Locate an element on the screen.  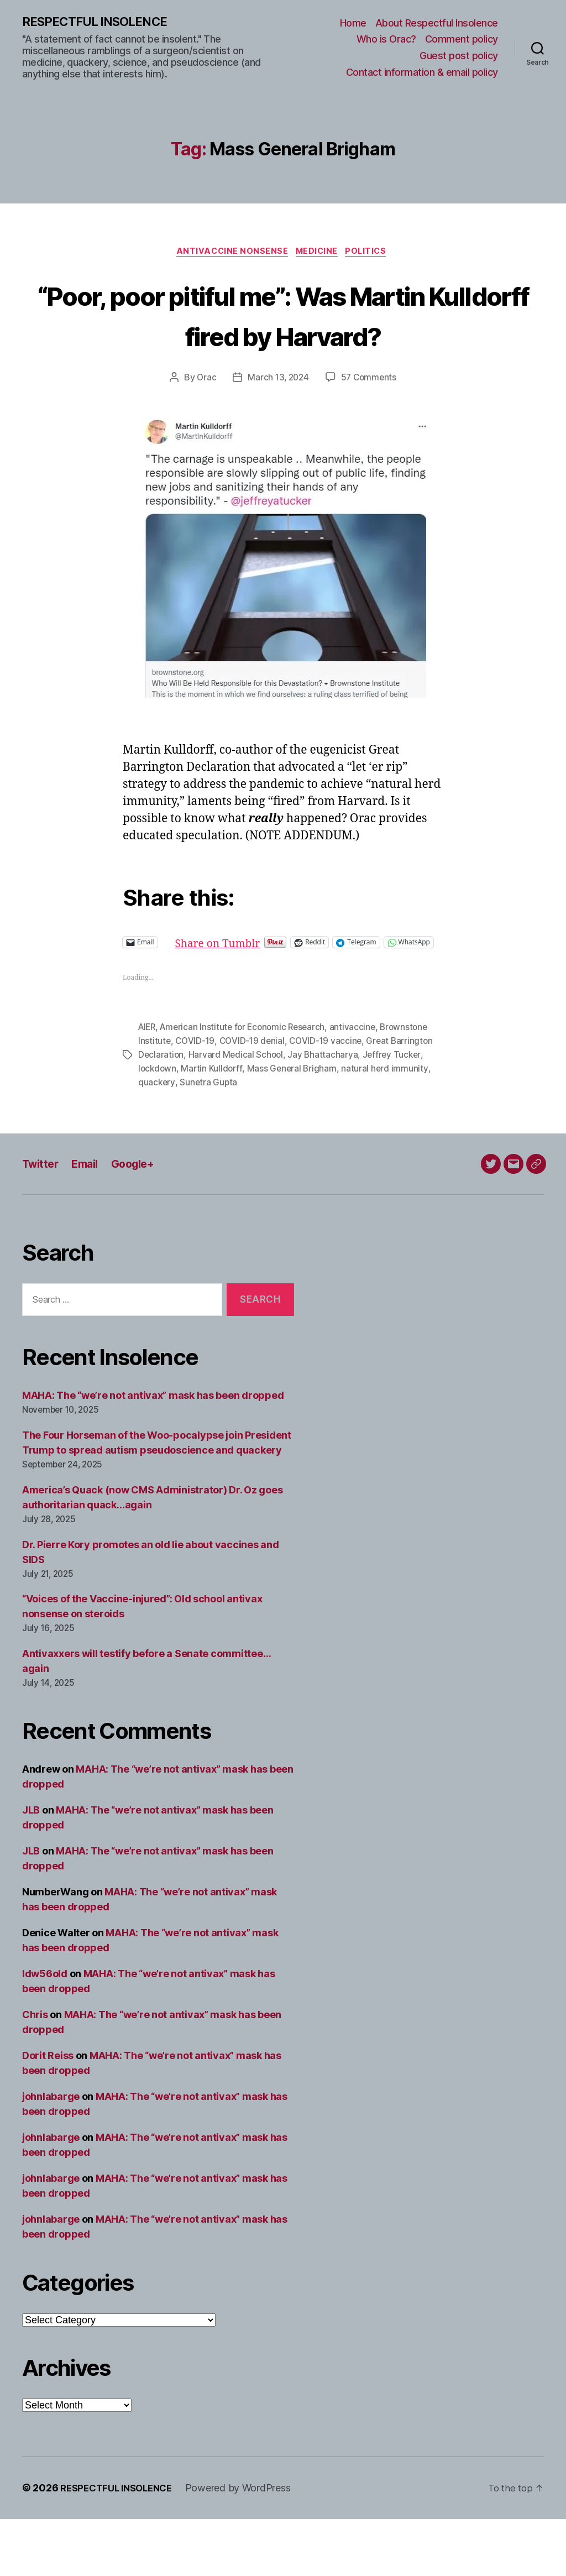
AIER is located at coordinates (148, 1086).